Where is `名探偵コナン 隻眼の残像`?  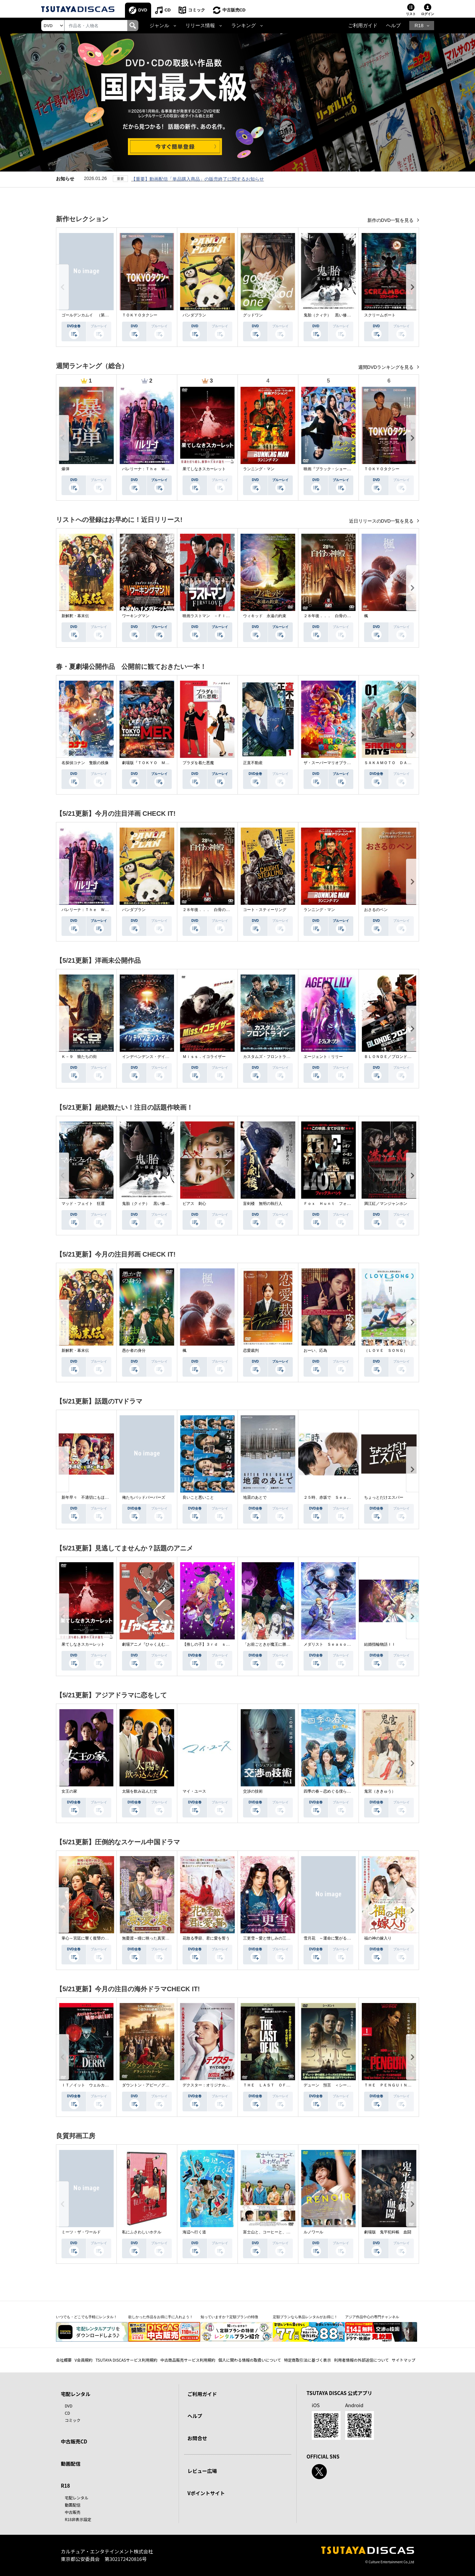 名探偵コナン 隻眼の残像 is located at coordinates (85, 762).